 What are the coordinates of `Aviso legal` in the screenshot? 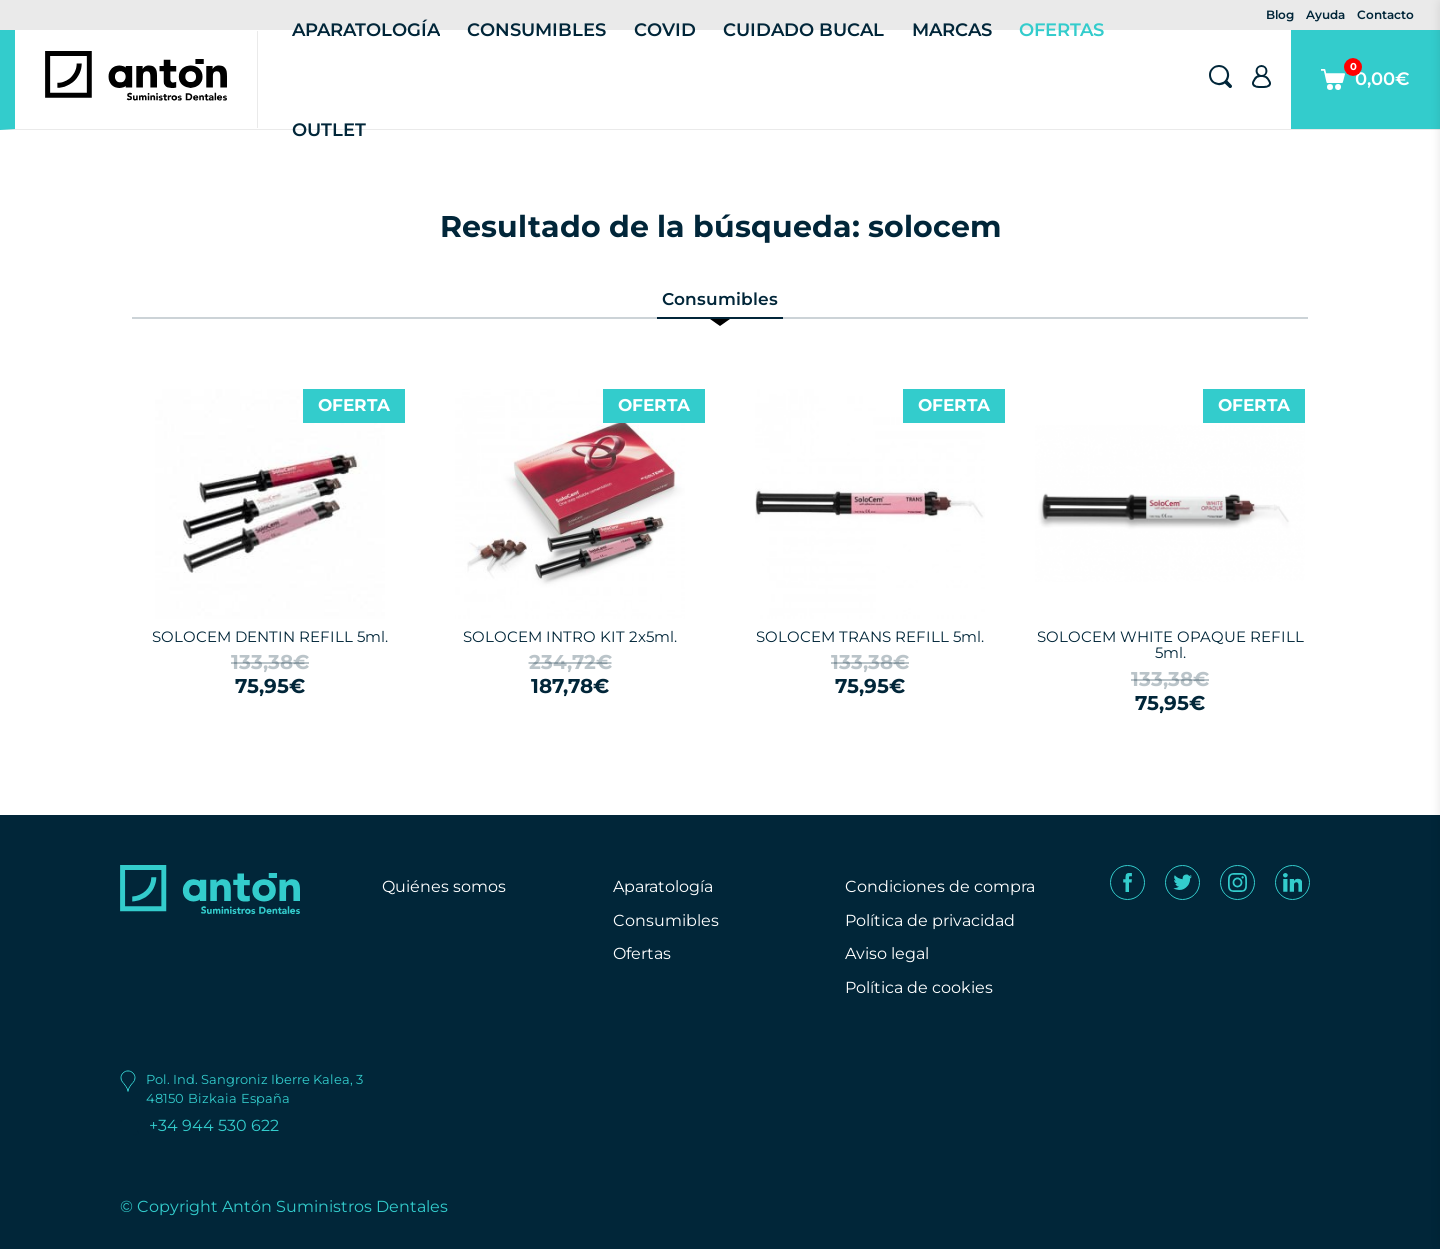 It's located at (887, 953).